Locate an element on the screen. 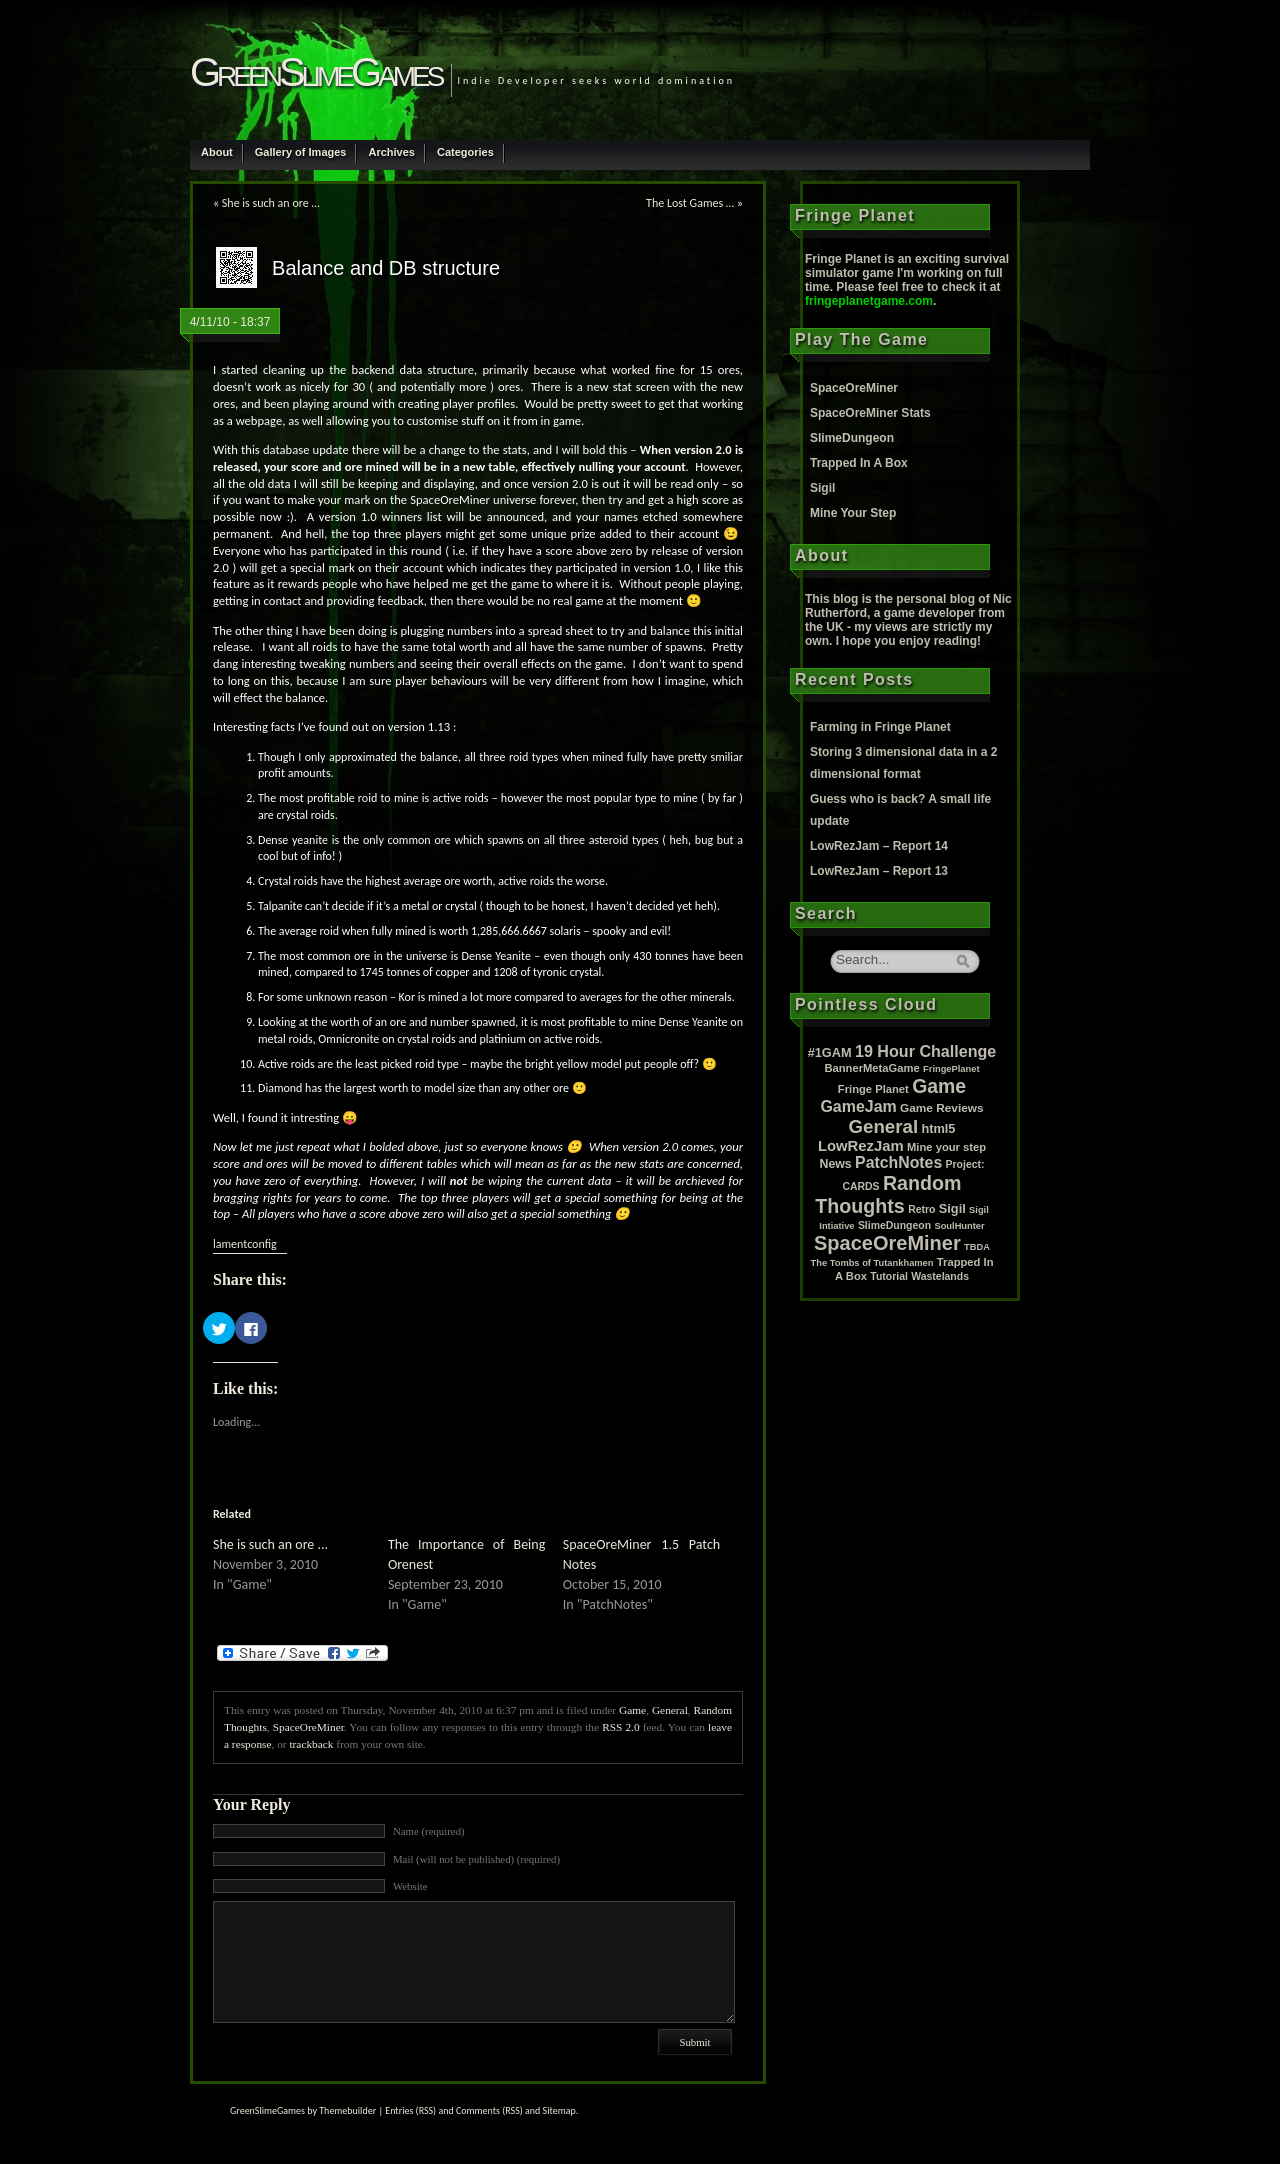  Sigil is located at coordinates (822, 488).